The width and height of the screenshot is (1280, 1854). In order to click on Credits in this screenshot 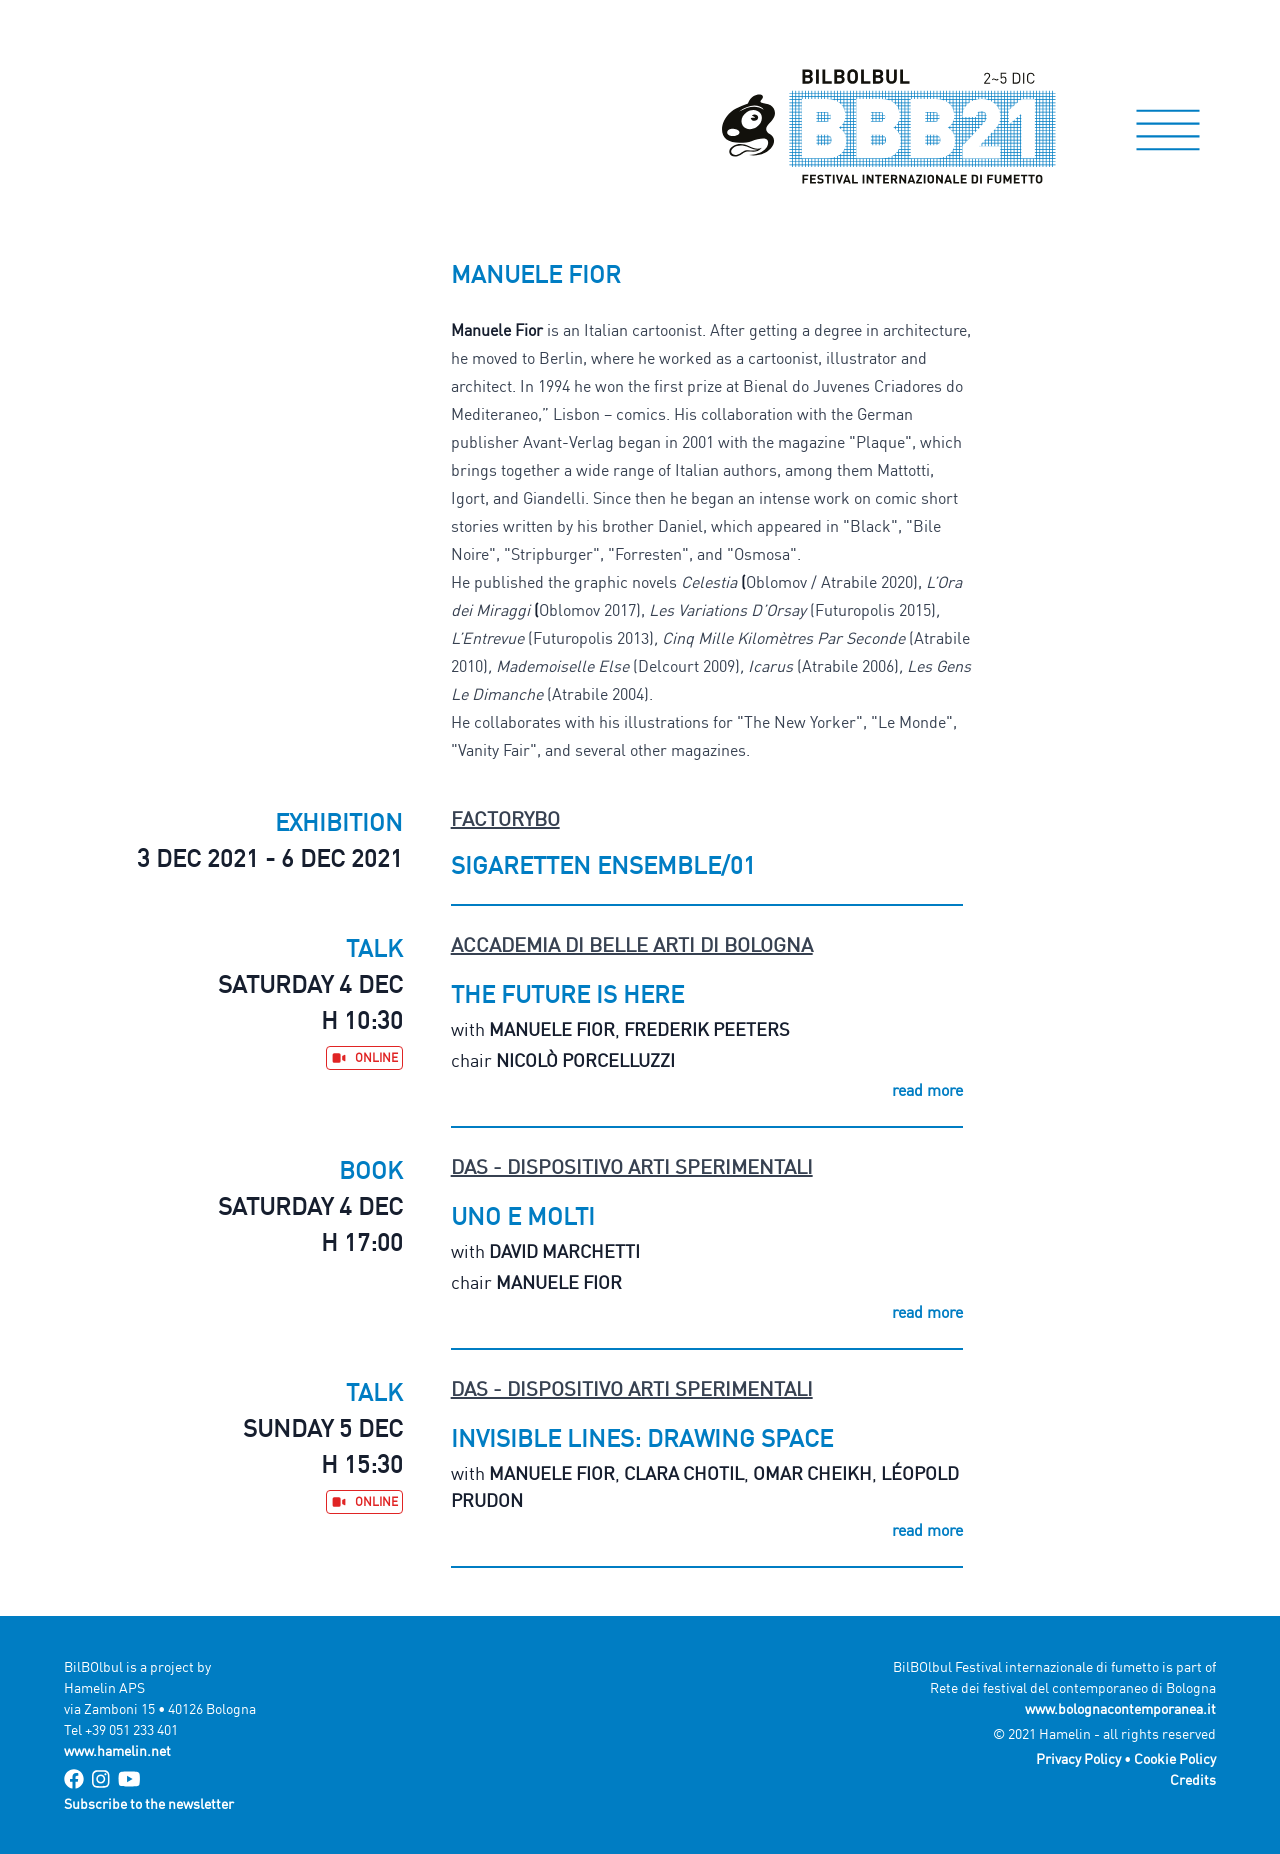, I will do `click(1193, 1779)`.